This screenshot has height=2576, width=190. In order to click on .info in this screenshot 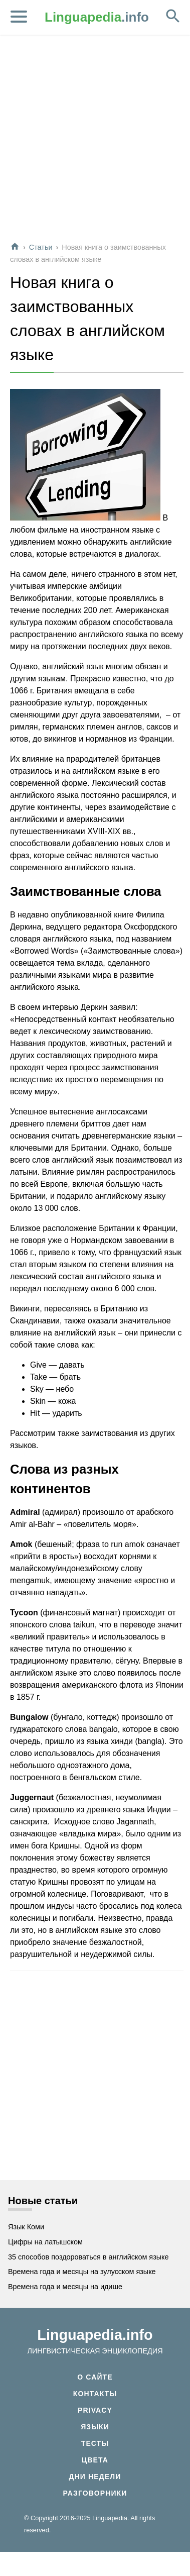, I will do `click(97, 17)`.